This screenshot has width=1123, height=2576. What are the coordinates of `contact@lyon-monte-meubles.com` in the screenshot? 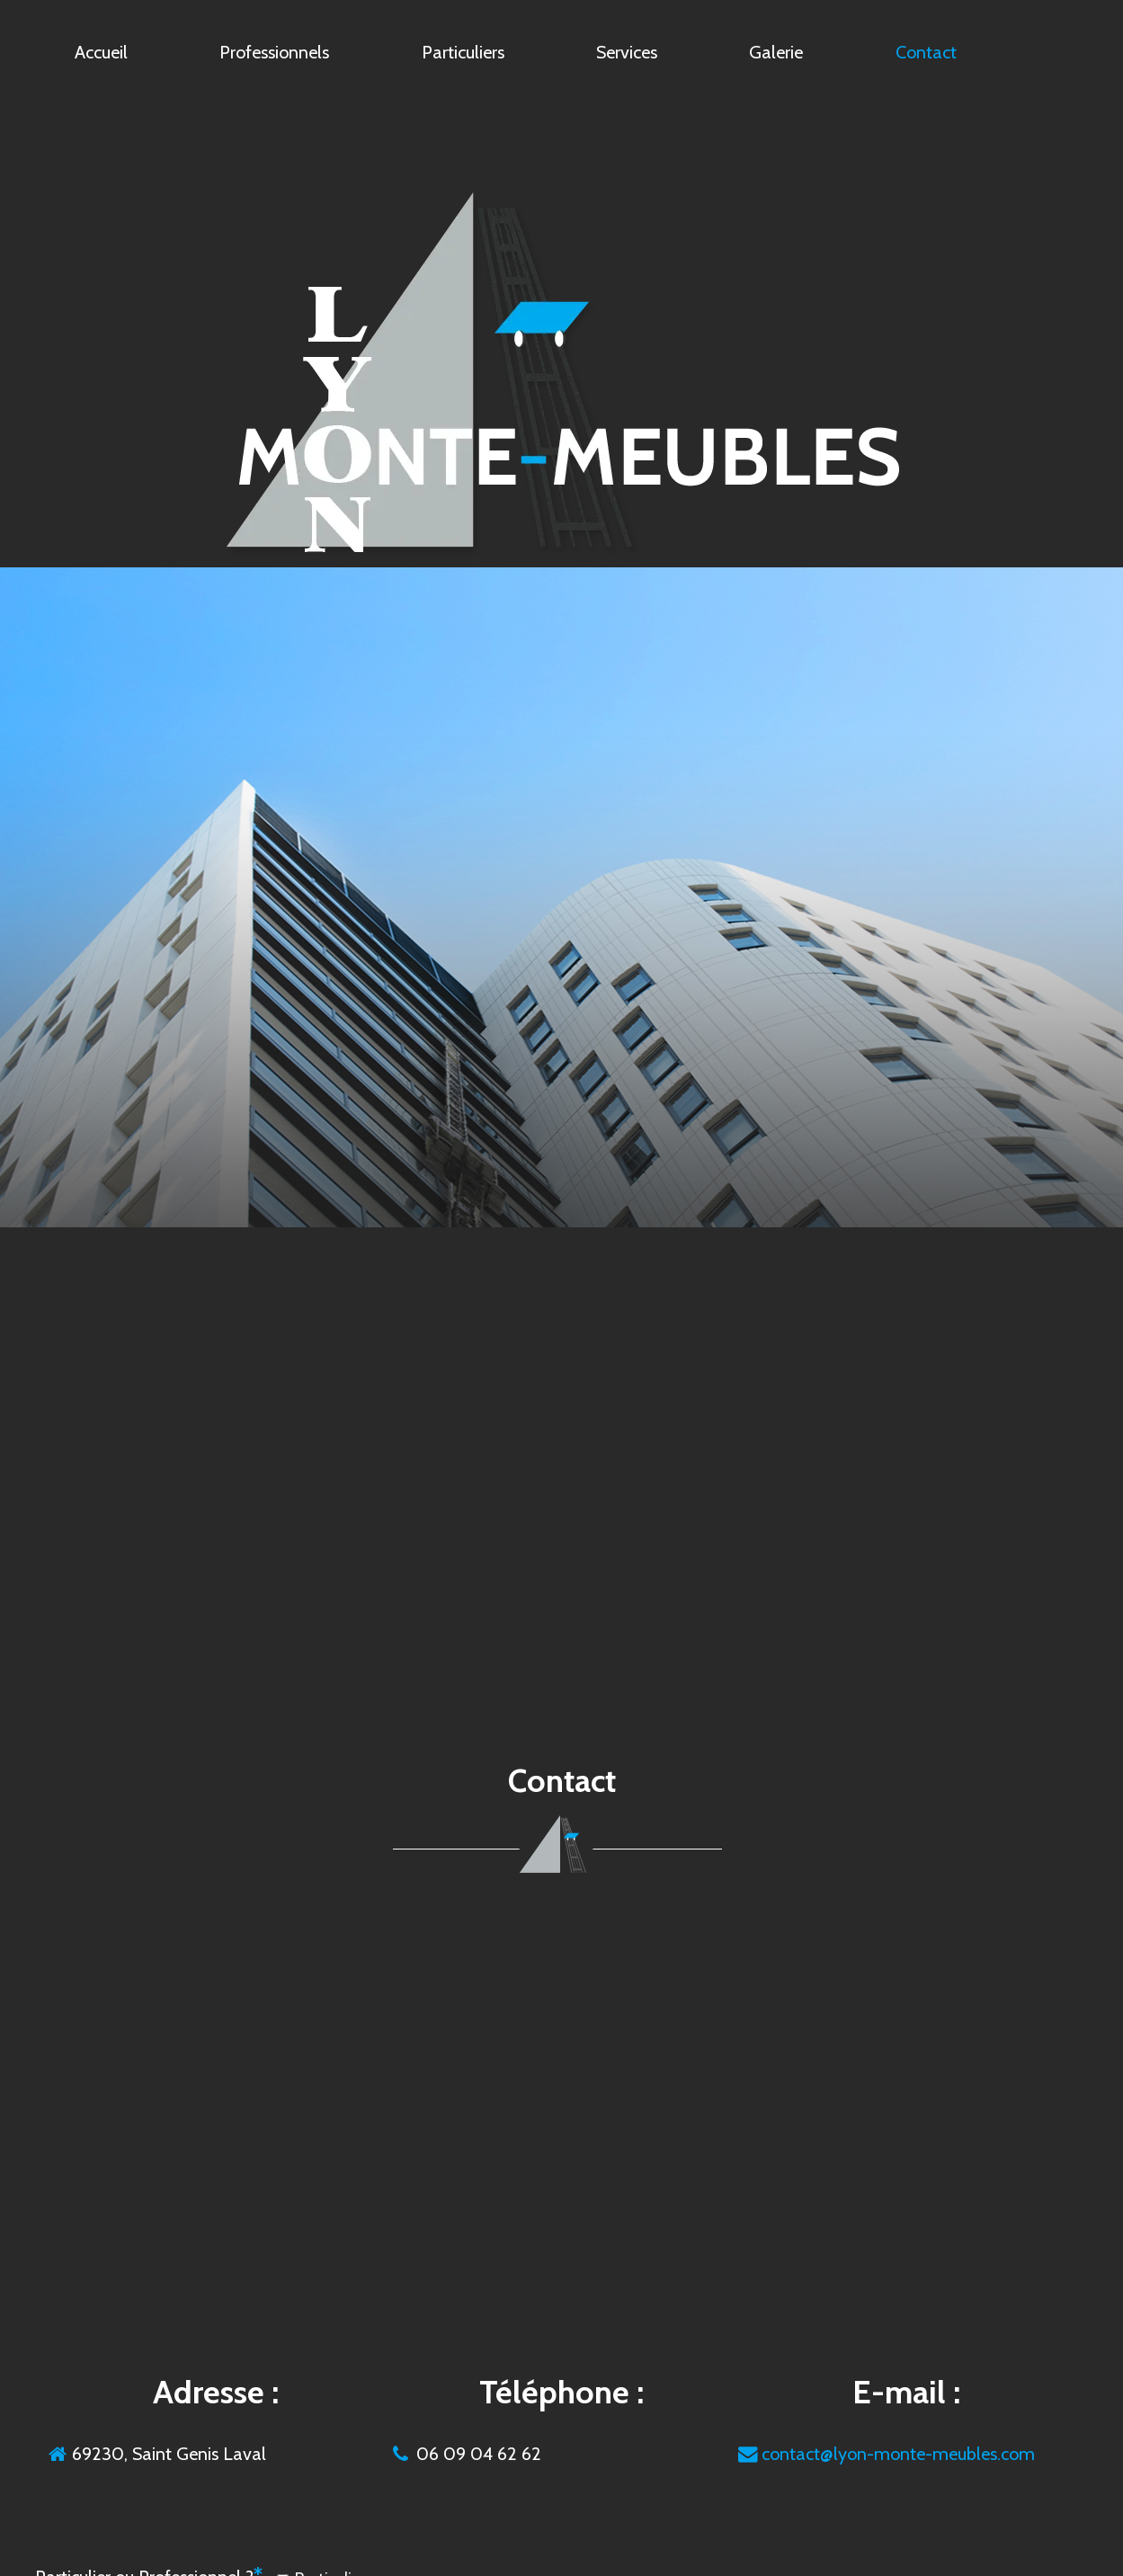 It's located at (898, 2454).